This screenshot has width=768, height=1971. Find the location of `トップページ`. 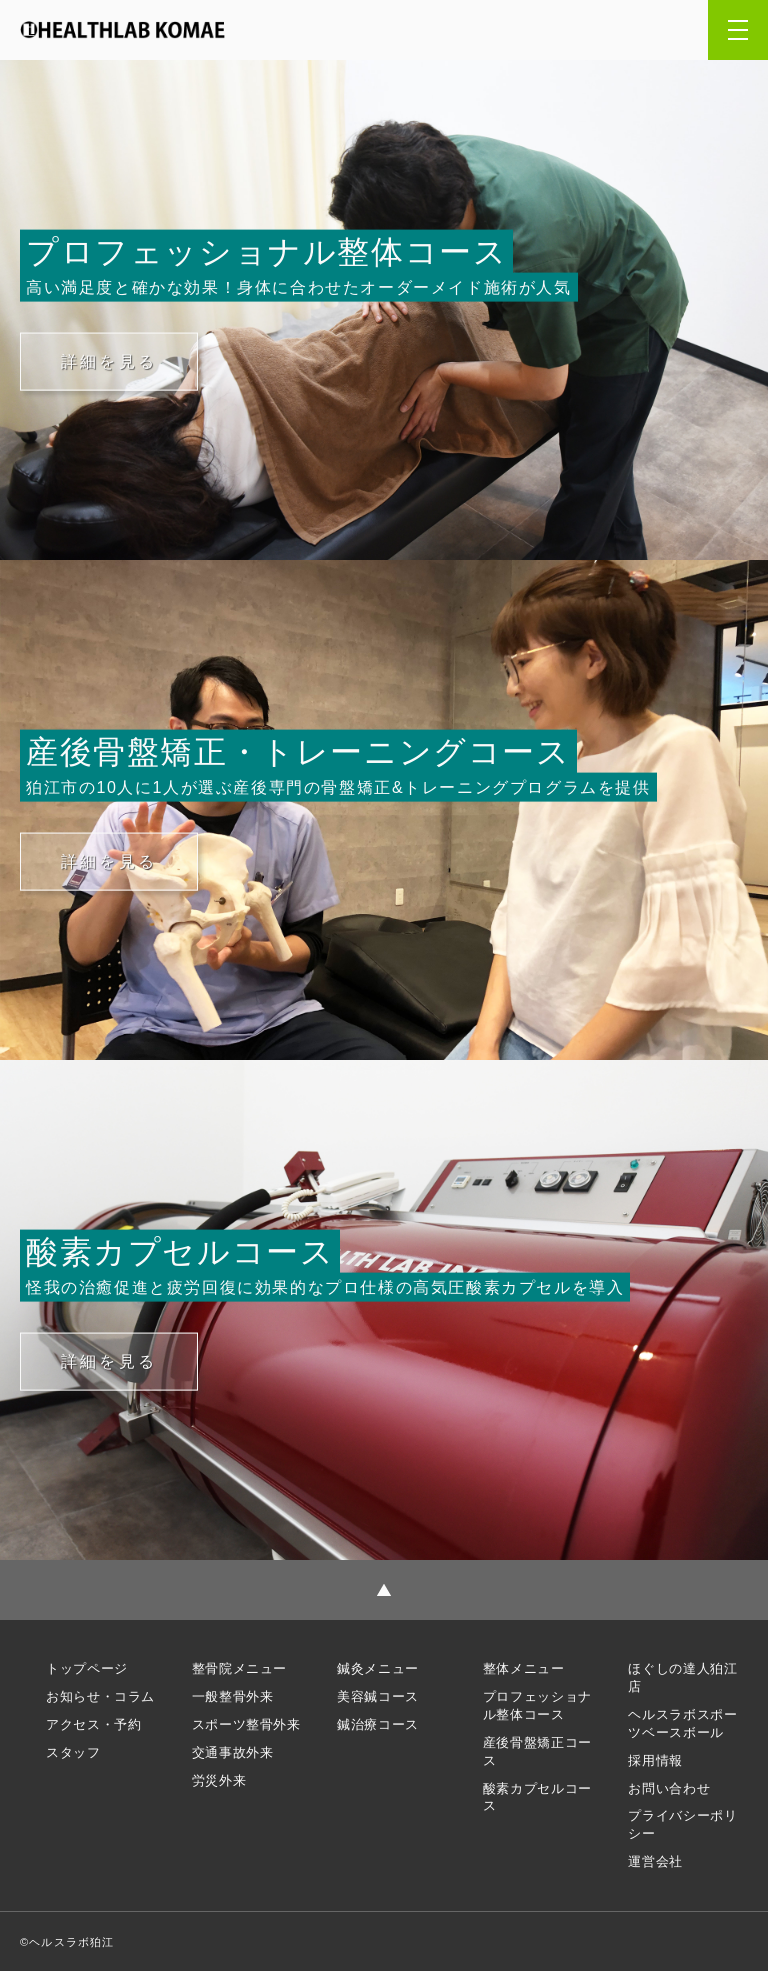

トップページ is located at coordinates (87, 1668).